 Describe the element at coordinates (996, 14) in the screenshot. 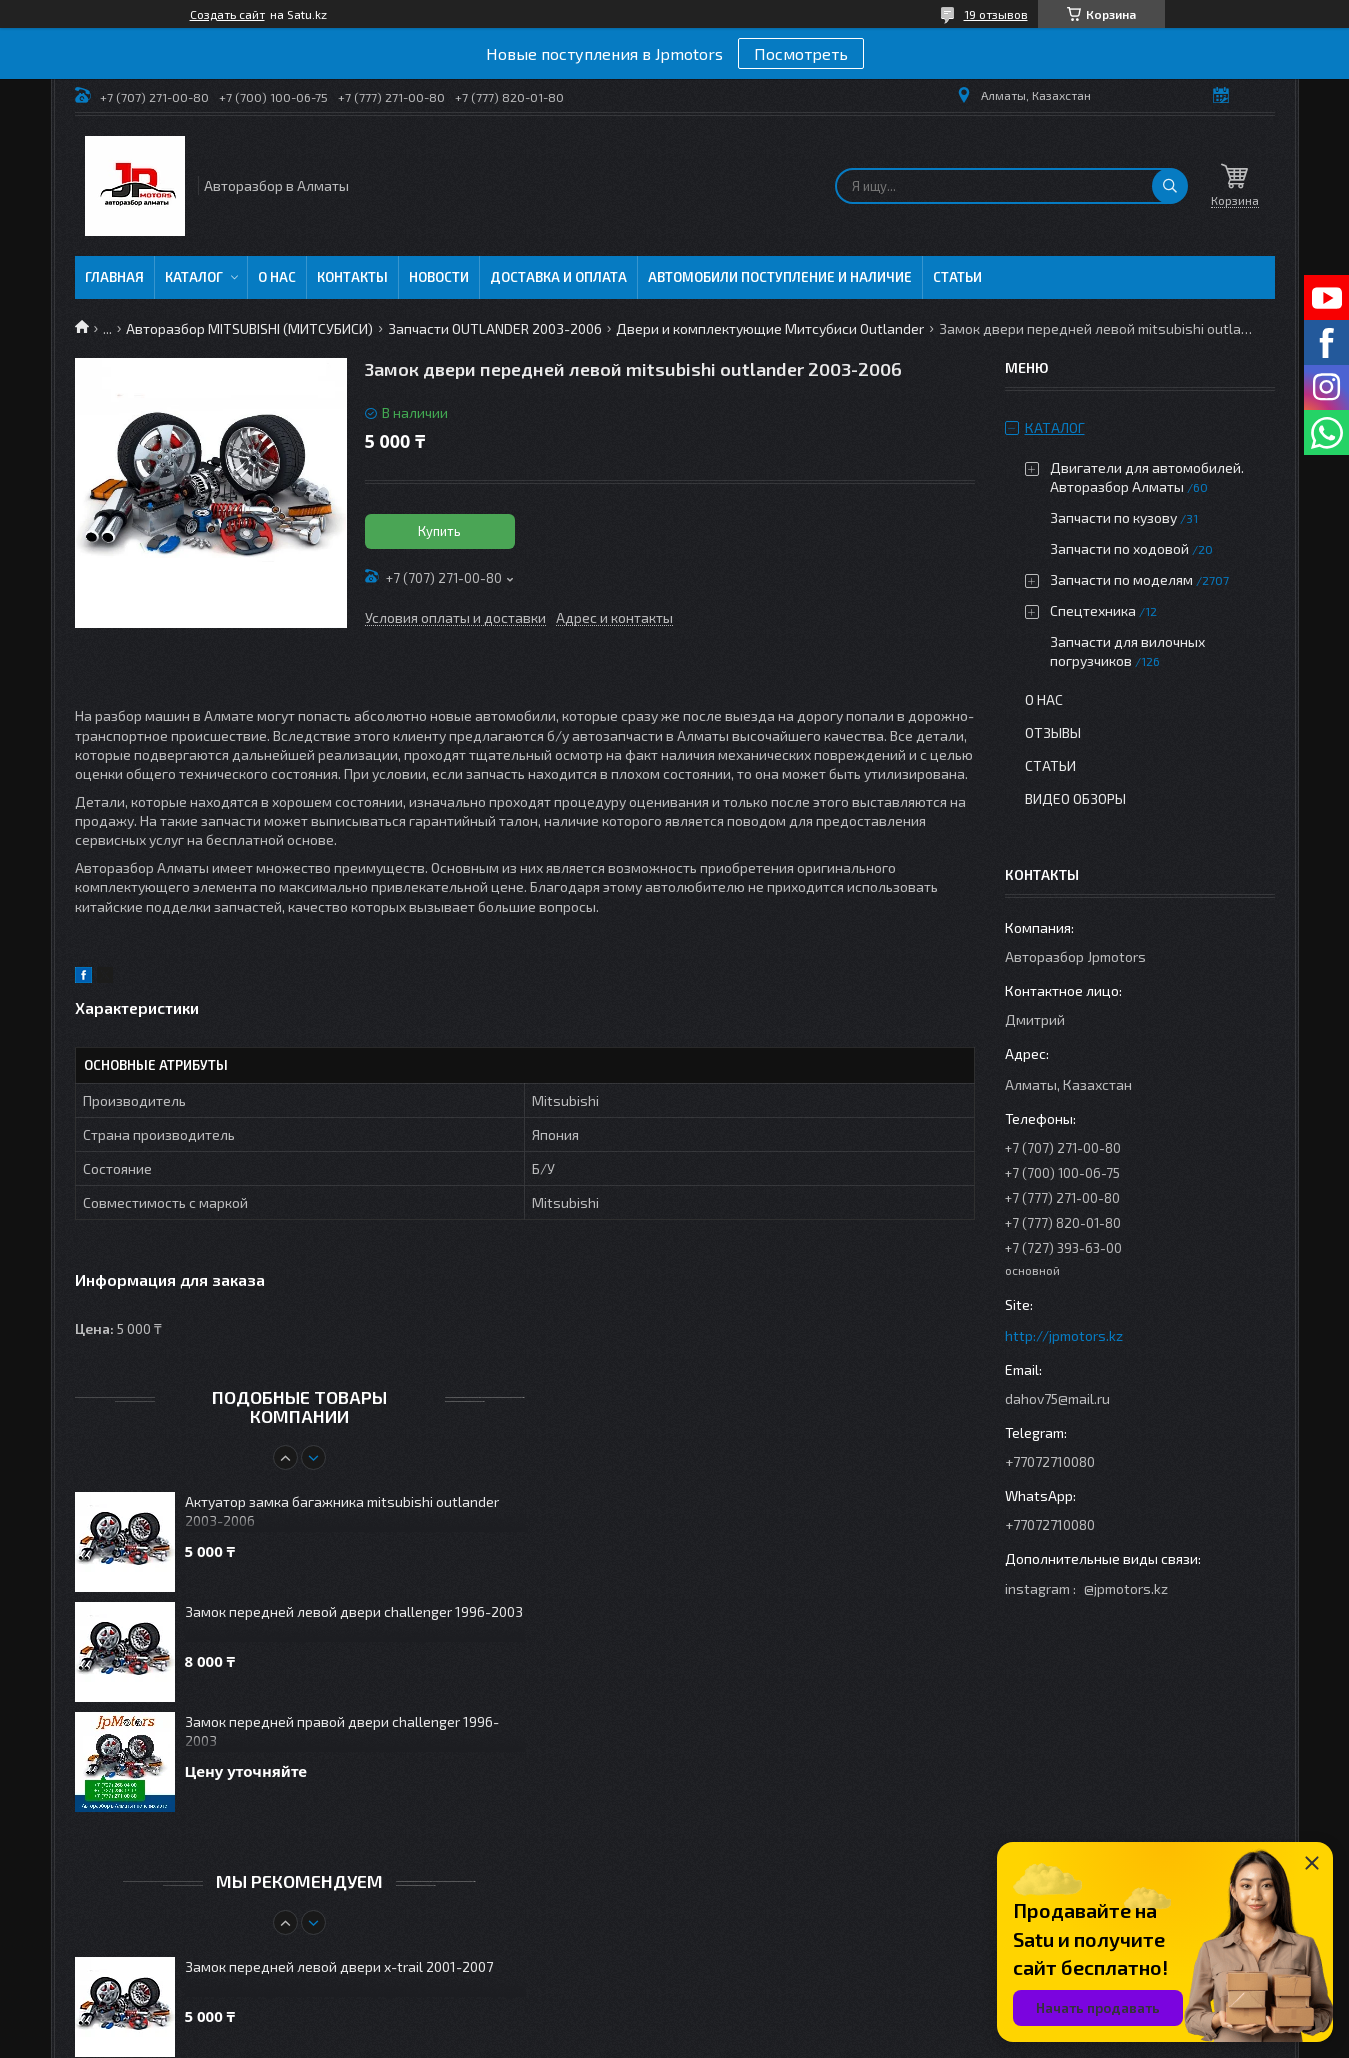

I see `19 отзывов` at that location.